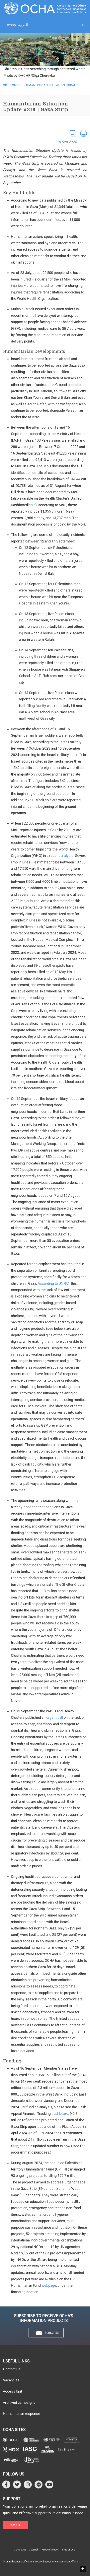 The height and width of the screenshot is (2576, 90). Describe the element at coordinates (59, 2113) in the screenshot. I see `dashboard` at that location.